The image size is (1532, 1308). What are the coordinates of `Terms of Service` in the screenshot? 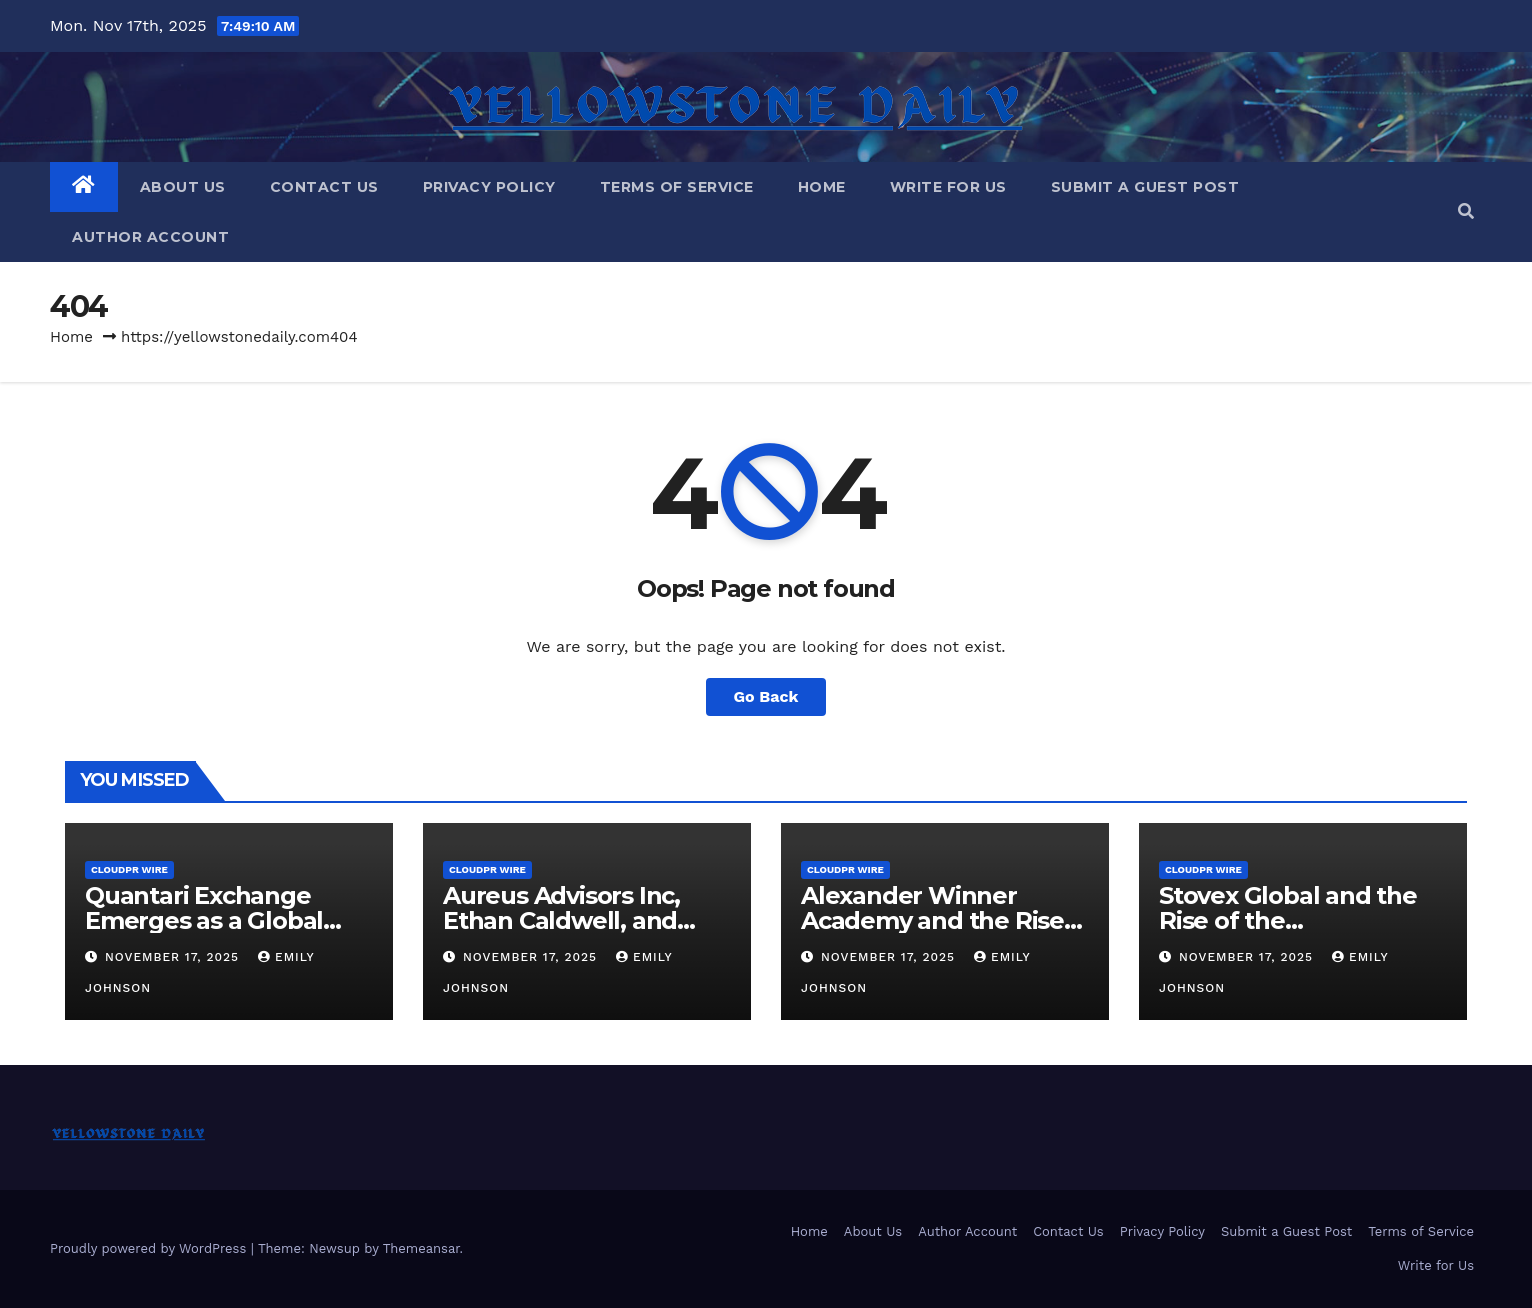 It's located at (677, 187).